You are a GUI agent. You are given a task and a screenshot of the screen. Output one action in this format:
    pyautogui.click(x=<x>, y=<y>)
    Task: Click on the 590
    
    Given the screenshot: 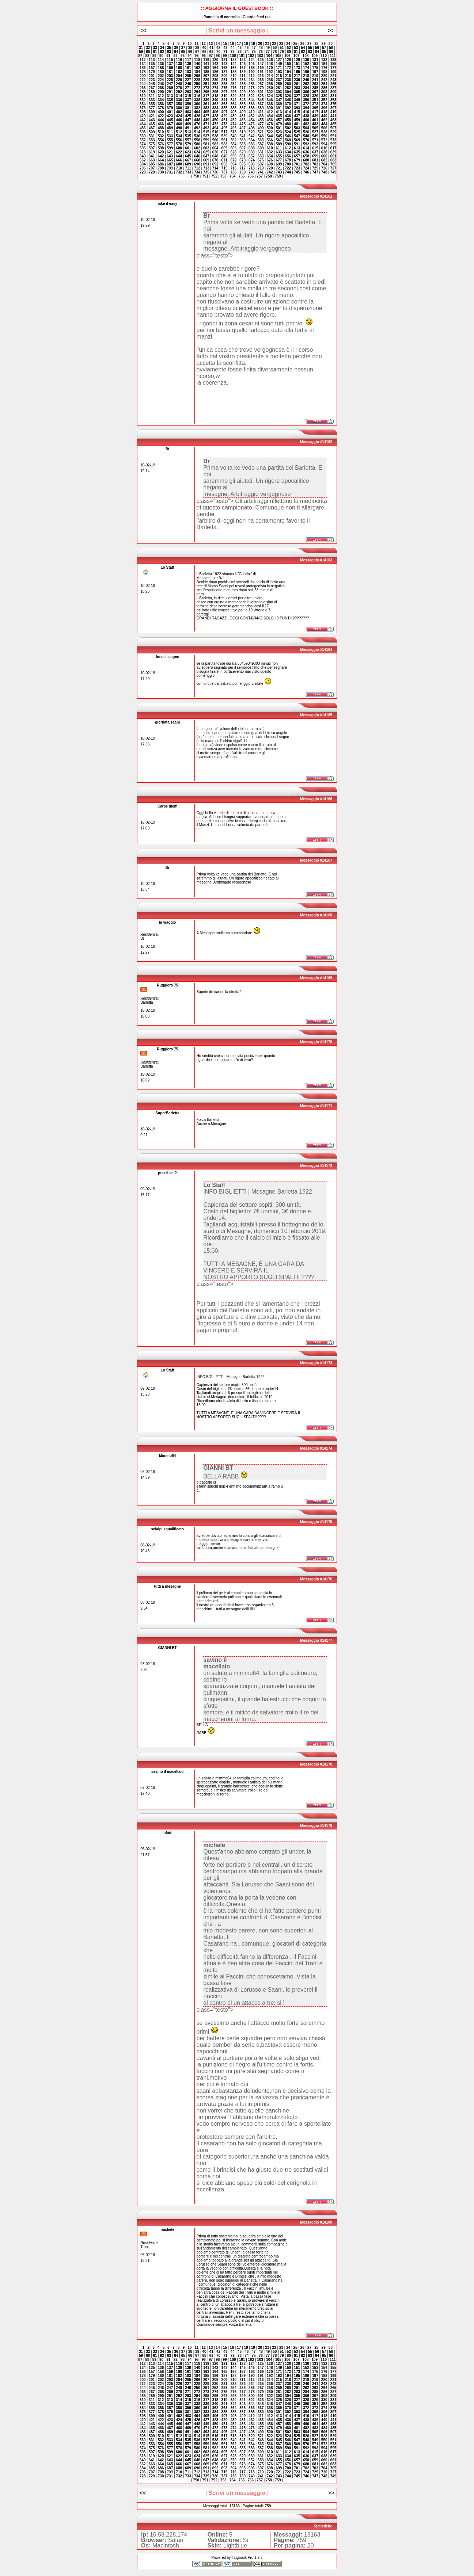 What is the action you would take?
    pyautogui.click(x=288, y=144)
    